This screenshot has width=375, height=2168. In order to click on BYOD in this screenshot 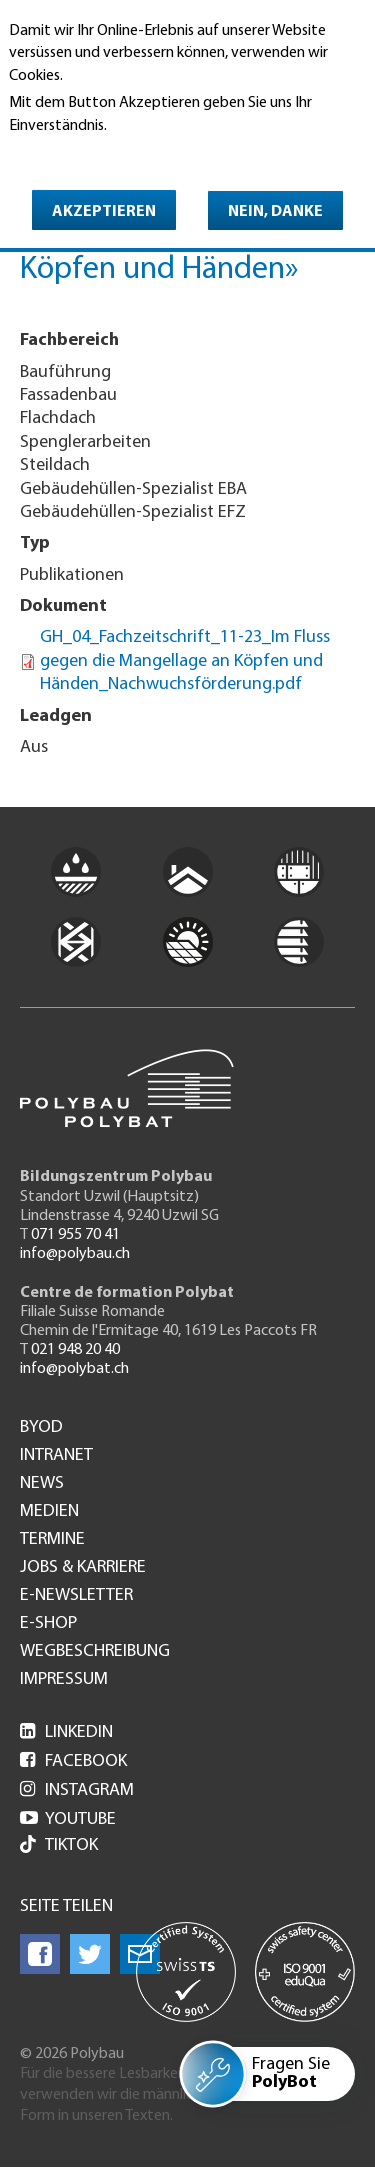, I will do `click(41, 1428)`.